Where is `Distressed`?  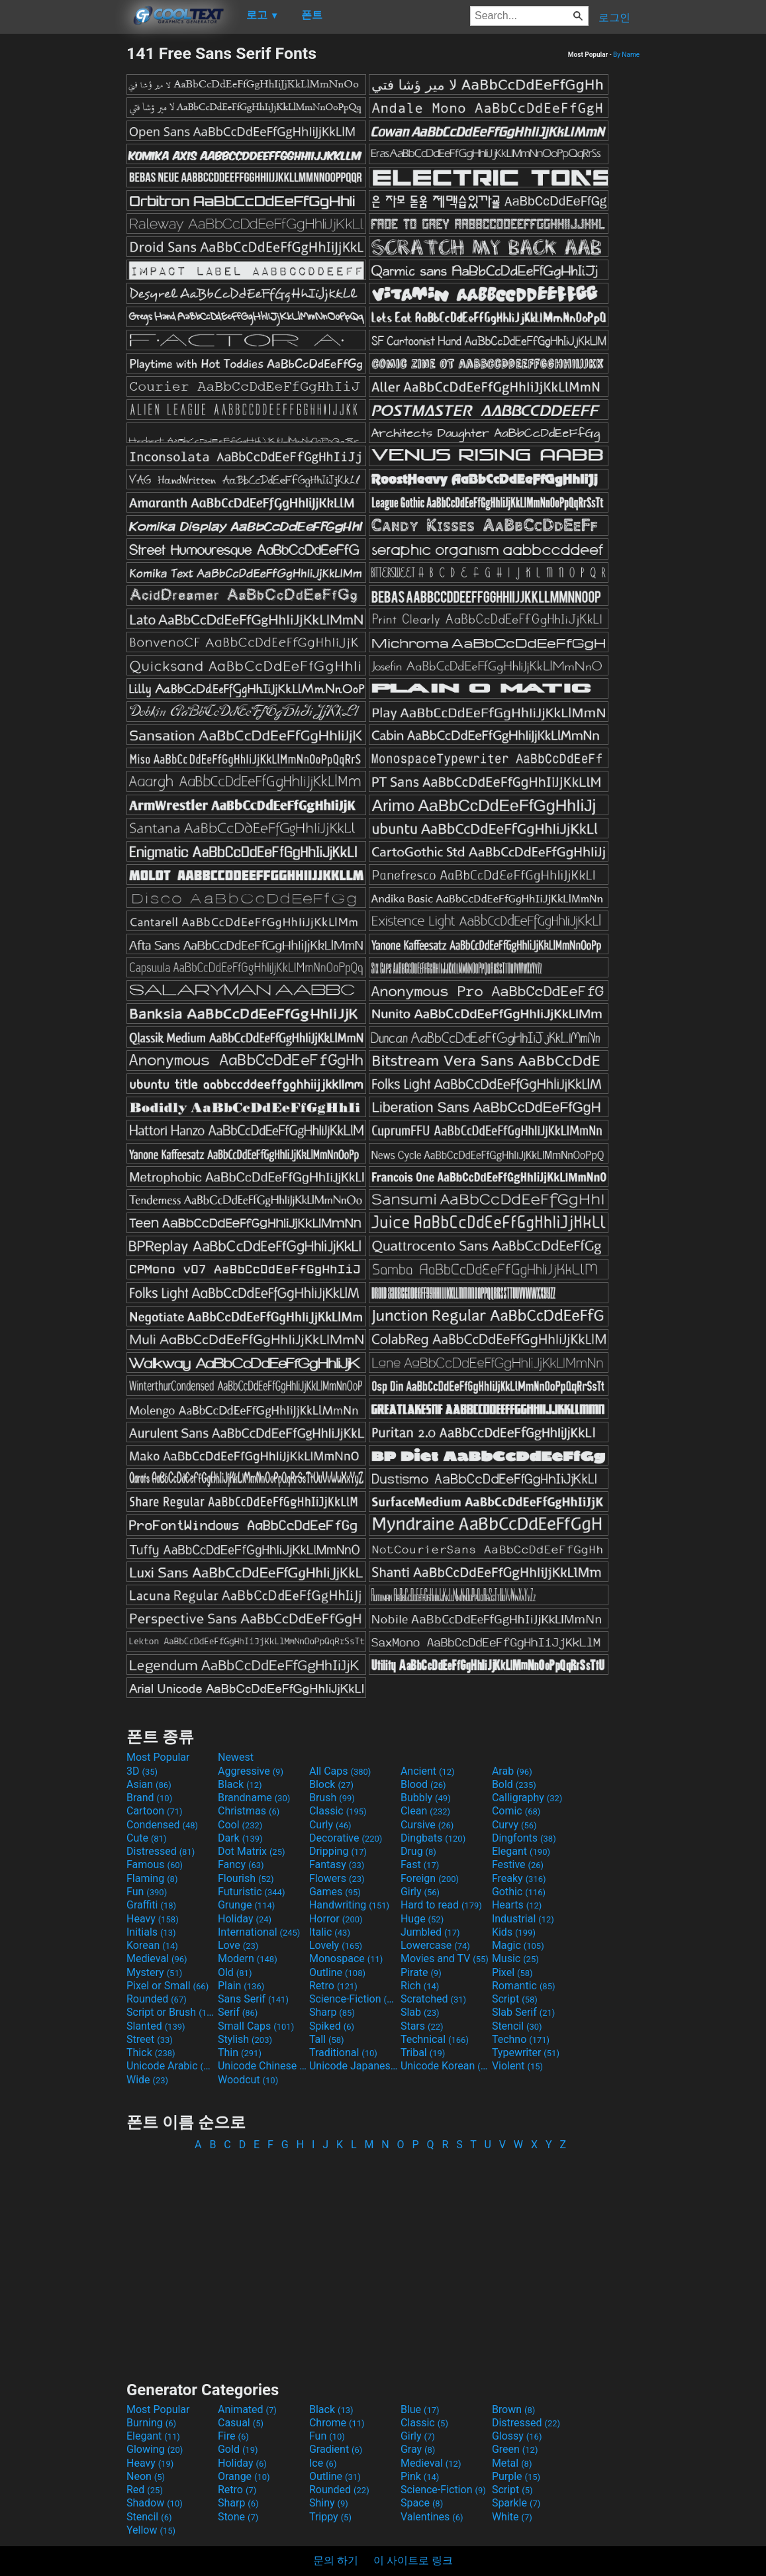
Distressed is located at coordinates (160, 1851).